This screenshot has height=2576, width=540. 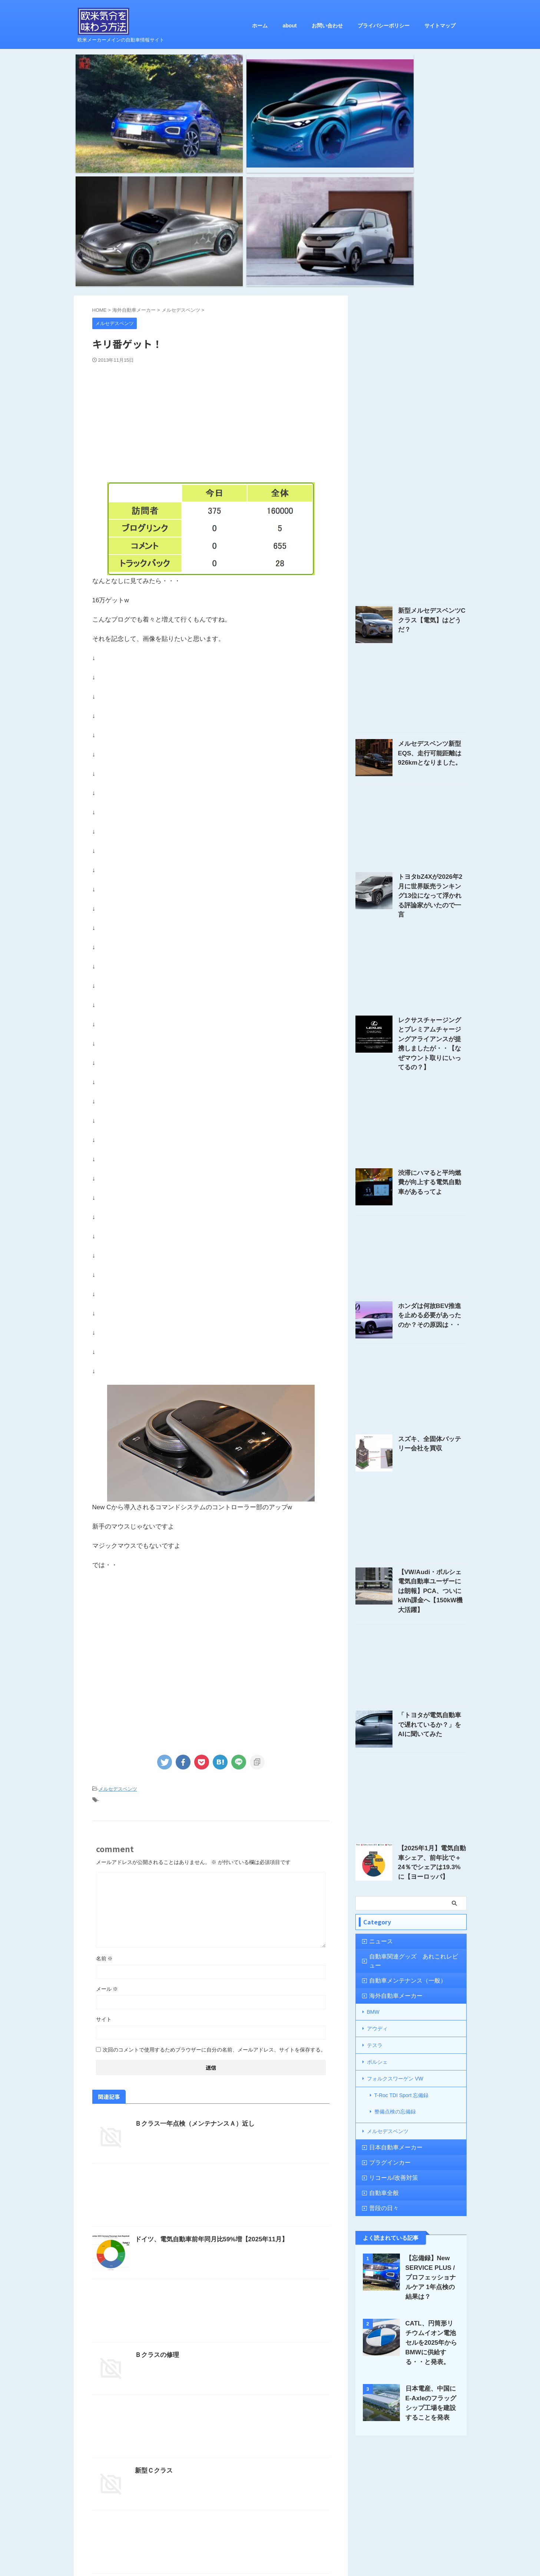 I want to click on リコール/改善対策, so click(x=388, y=1950).